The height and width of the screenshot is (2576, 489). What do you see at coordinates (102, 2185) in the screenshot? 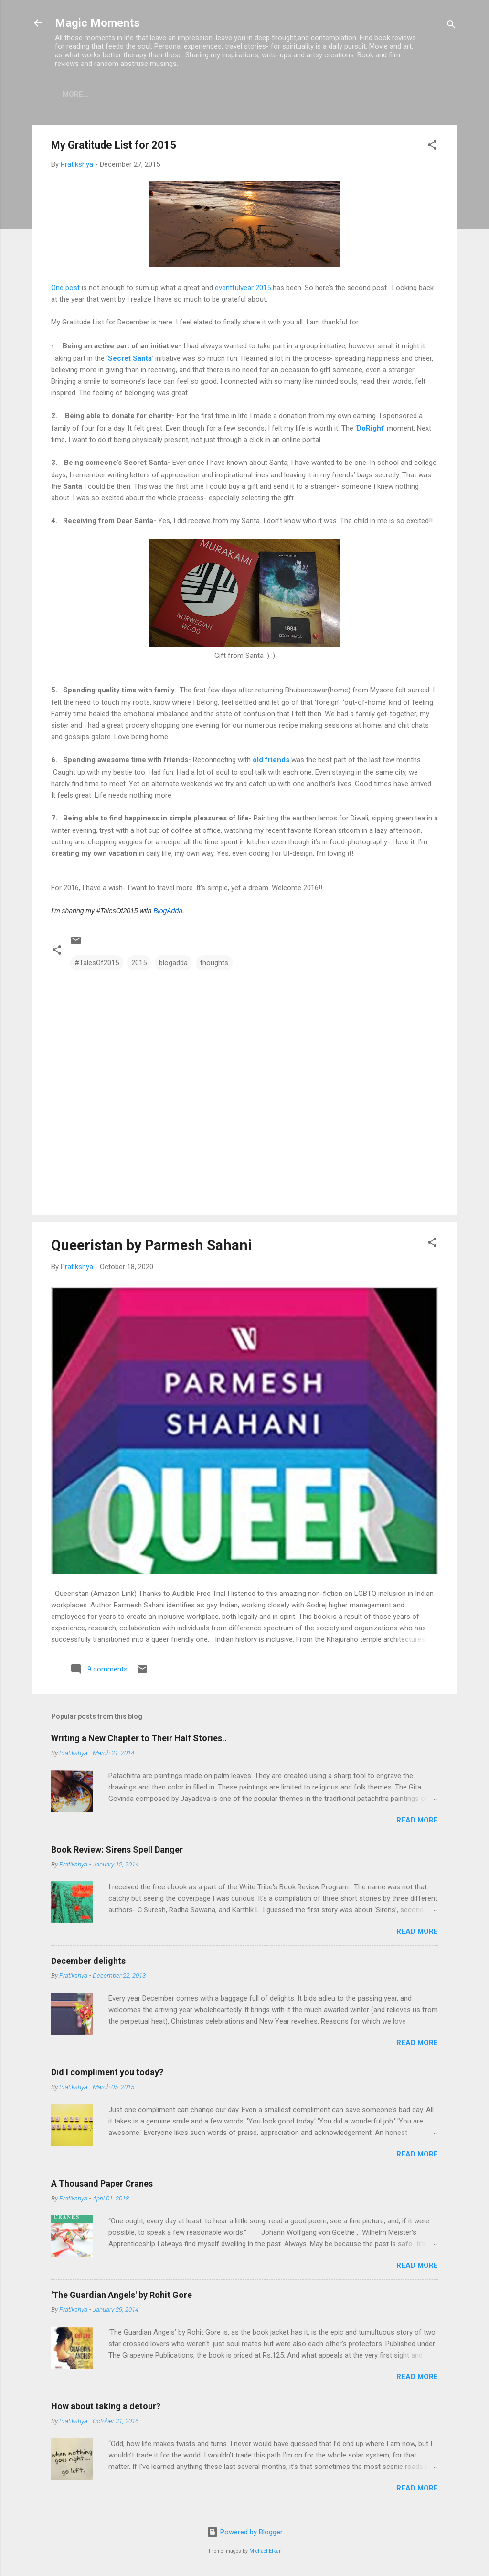
I see `A Thousand Paper Cranes` at bounding box center [102, 2185].